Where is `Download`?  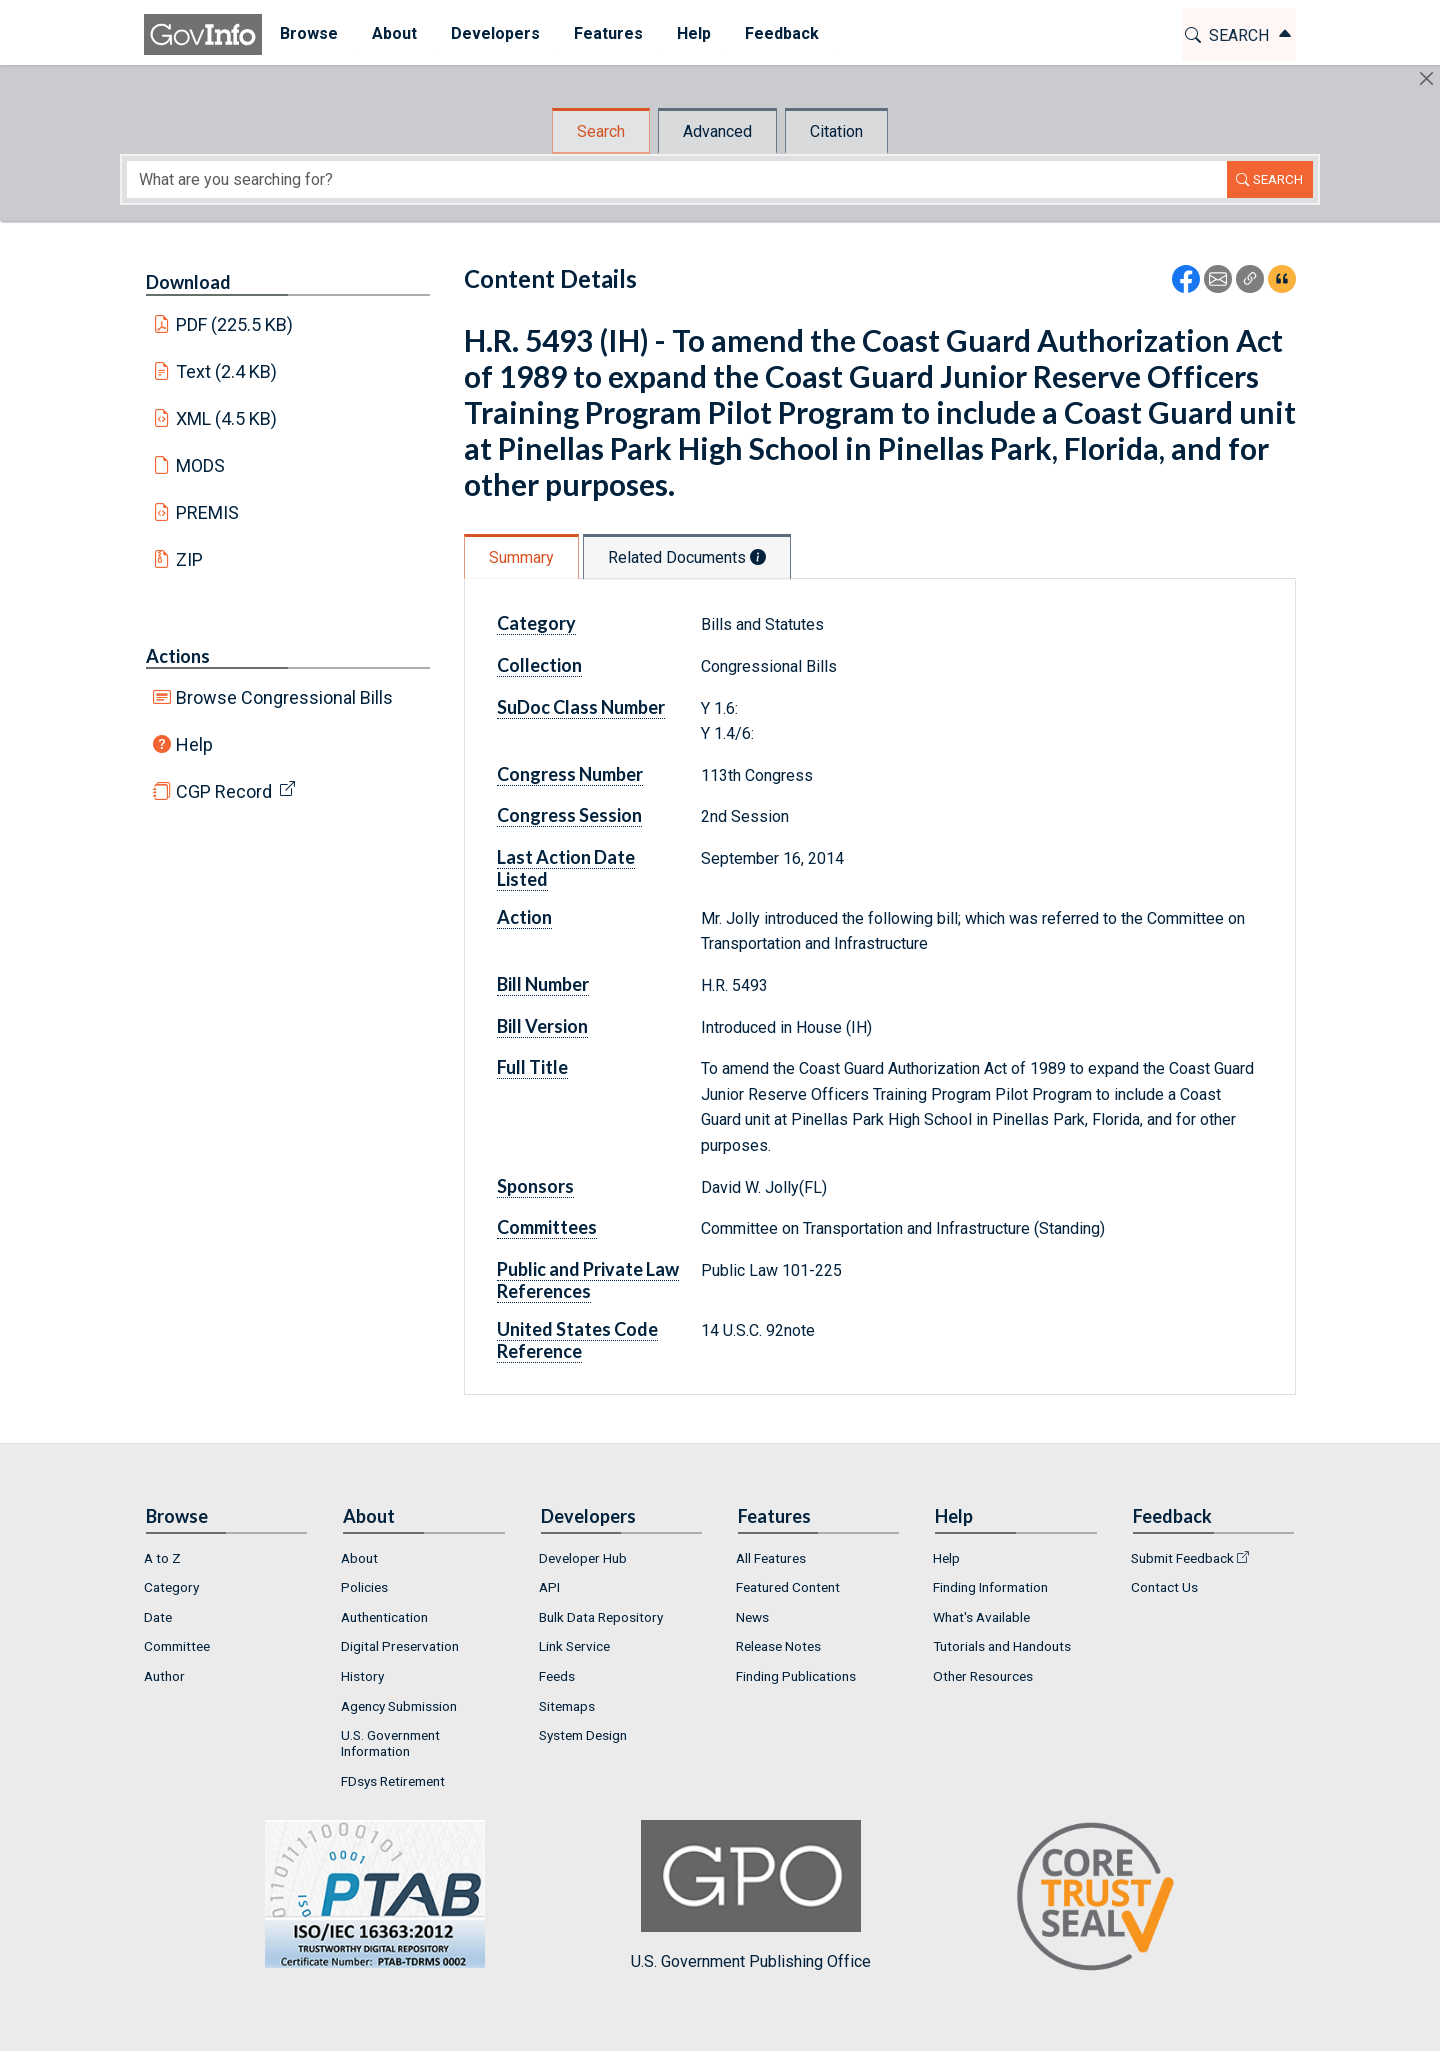 Download is located at coordinates (188, 282).